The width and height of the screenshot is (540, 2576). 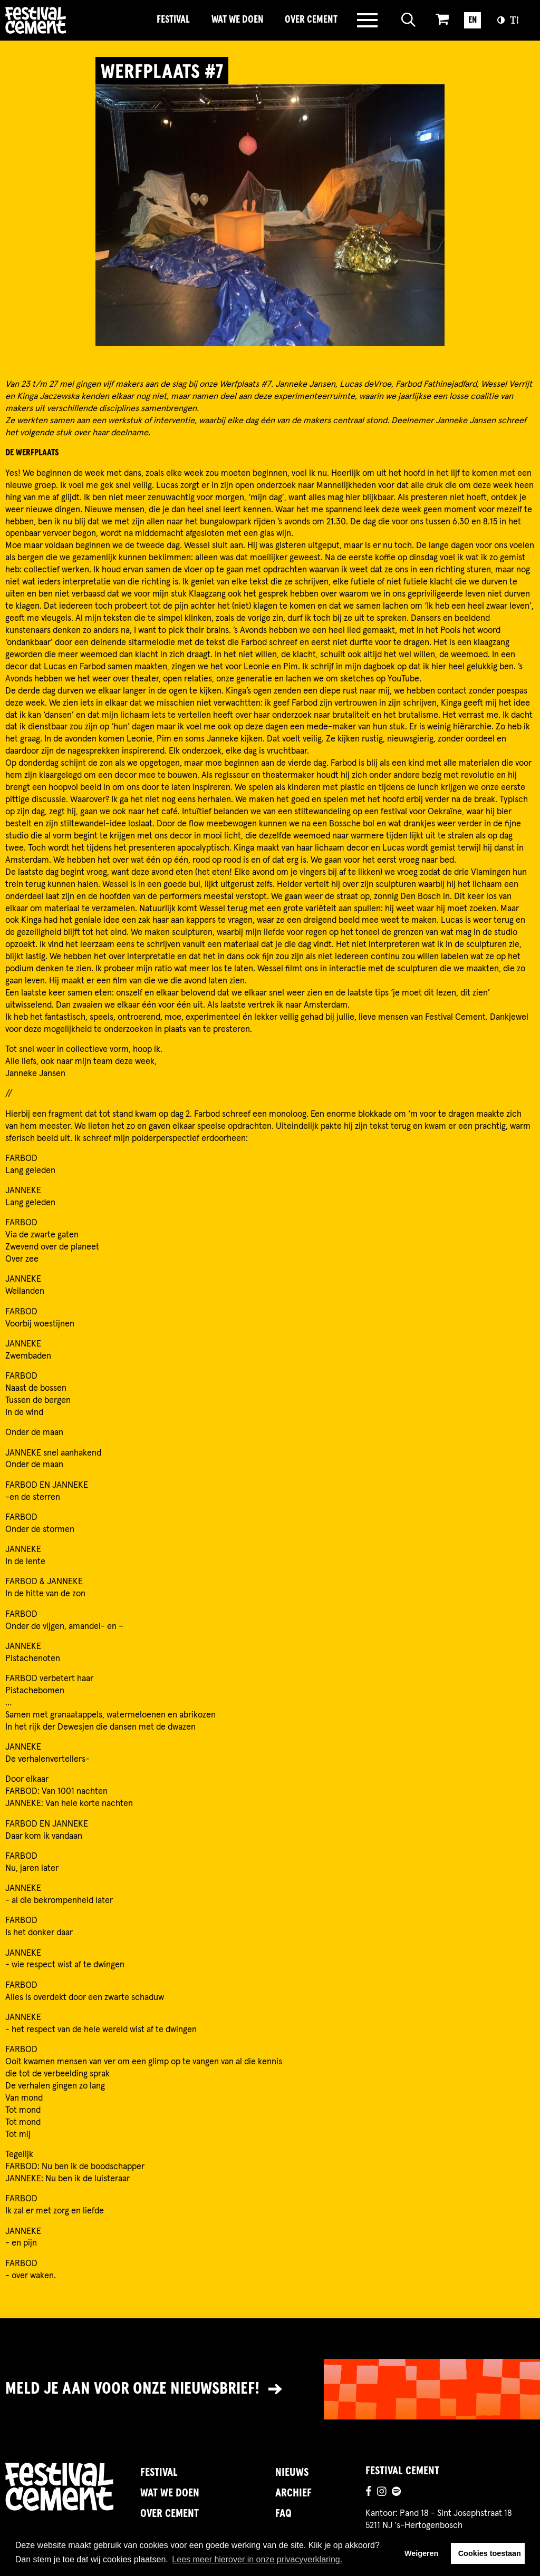 I want to click on Brandname, so click(x=72, y=20).